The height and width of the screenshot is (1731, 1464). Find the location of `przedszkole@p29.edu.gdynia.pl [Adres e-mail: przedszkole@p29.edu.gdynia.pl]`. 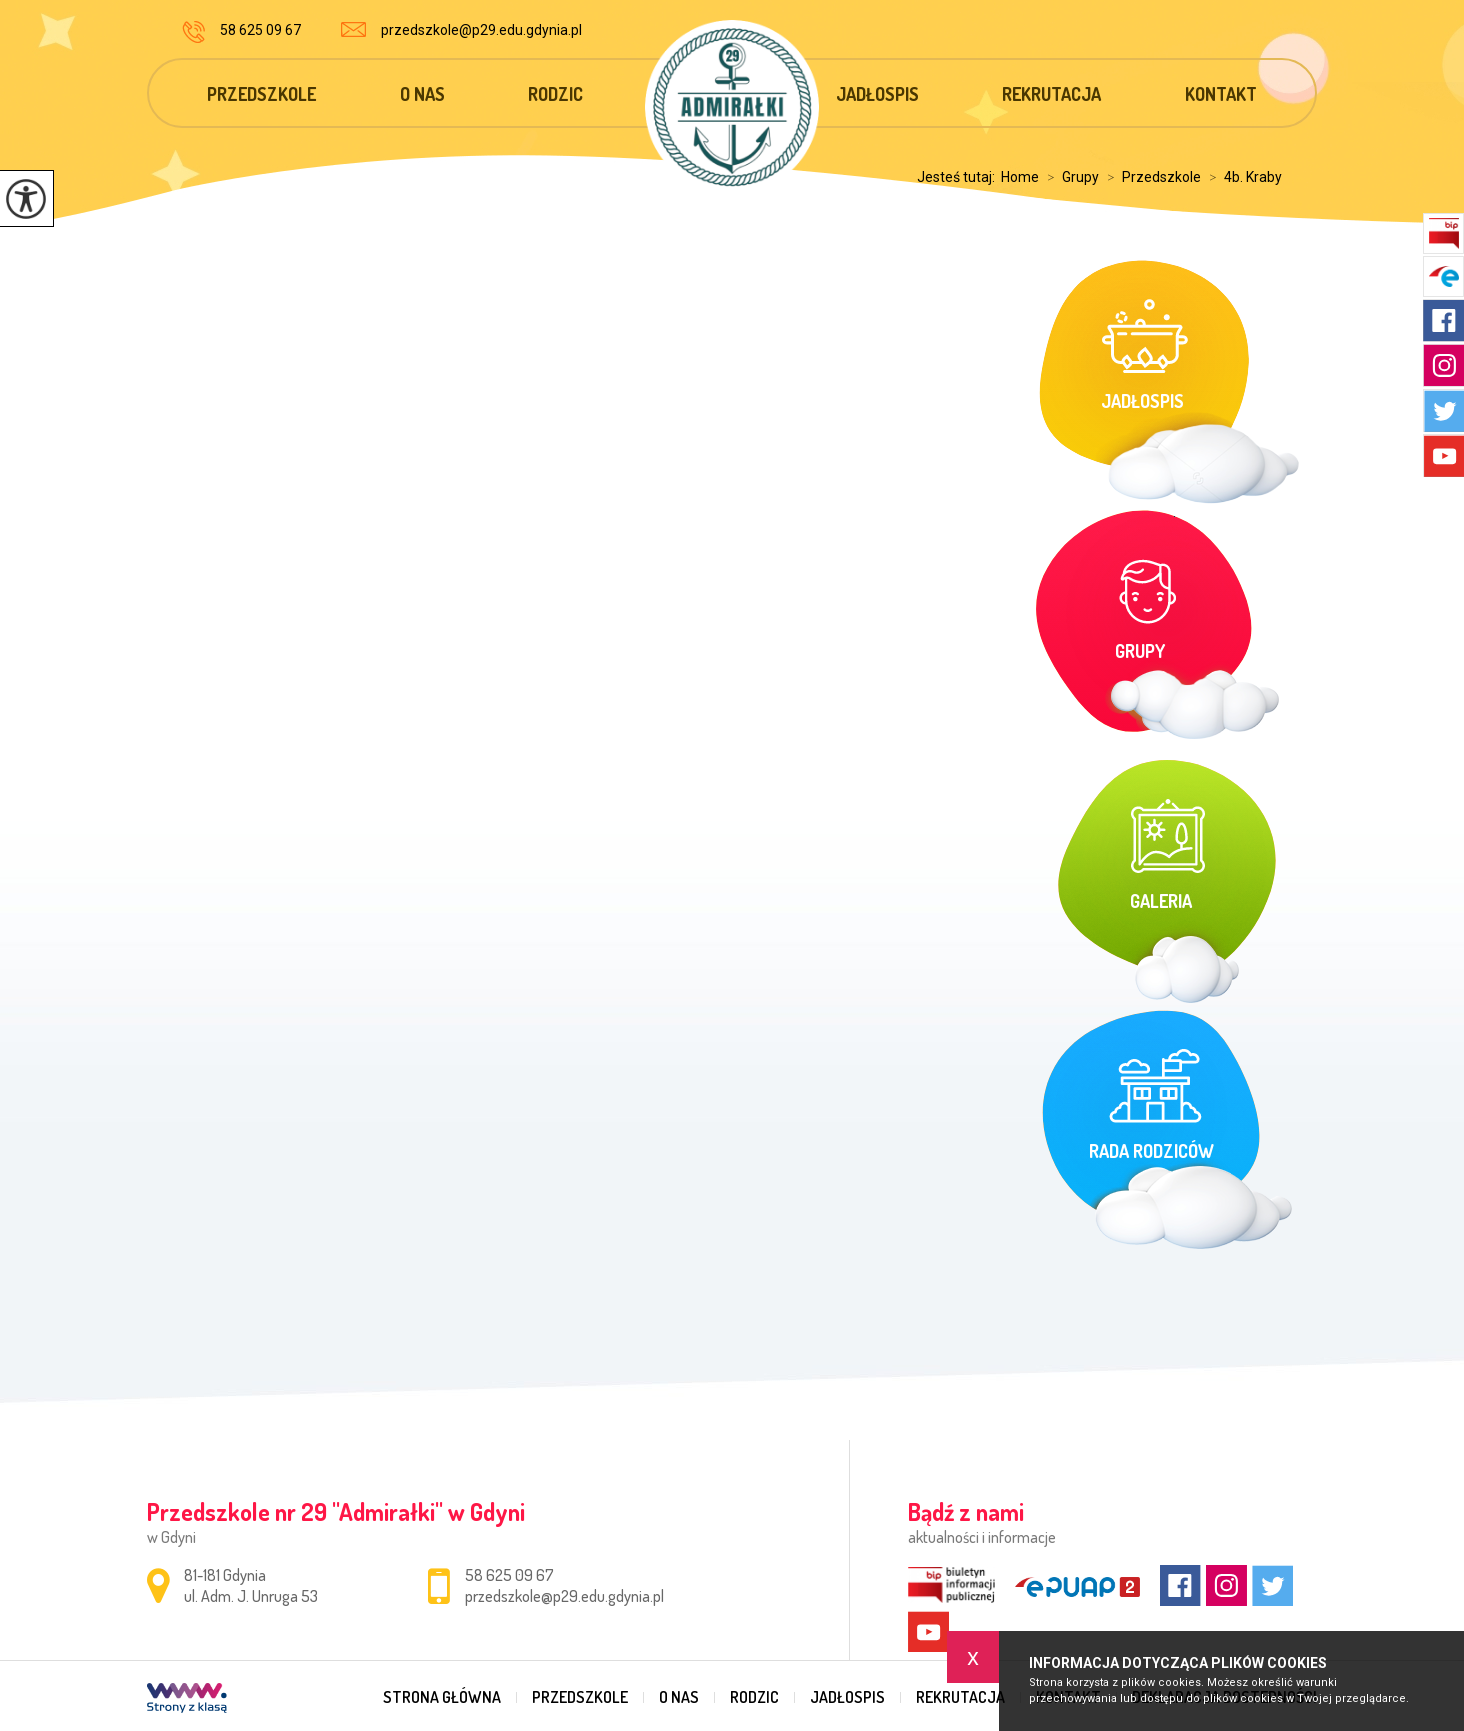

przedszkole@p29.edu.gdynia.pl [Adres e-mail: przedszkole@p29.edu.gdynia.pl] is located at coordinates (564, 1596).